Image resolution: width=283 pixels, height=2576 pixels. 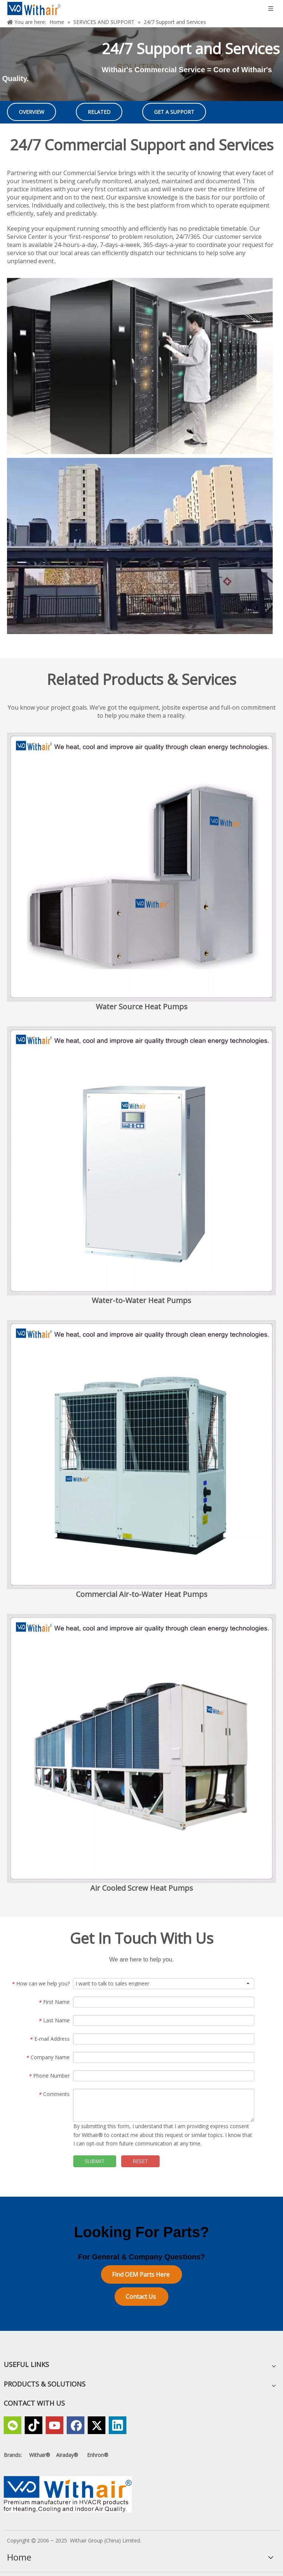 I want to click on [Youtube], so click(x=54, y=2425).